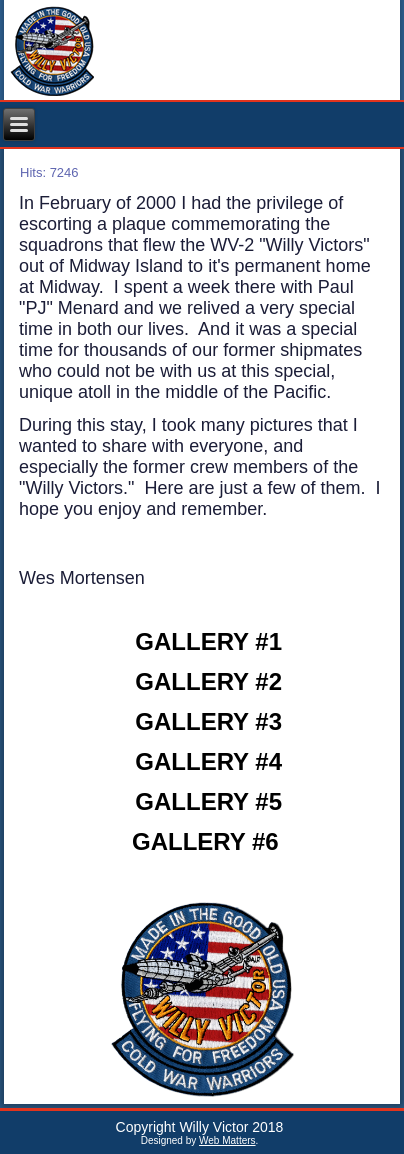 This screenshot has width=404, height=1154. What do you see at coordinates (208, 681) in the screenshot?
I see `GALLERY #2` at bounding box center [208, 681].